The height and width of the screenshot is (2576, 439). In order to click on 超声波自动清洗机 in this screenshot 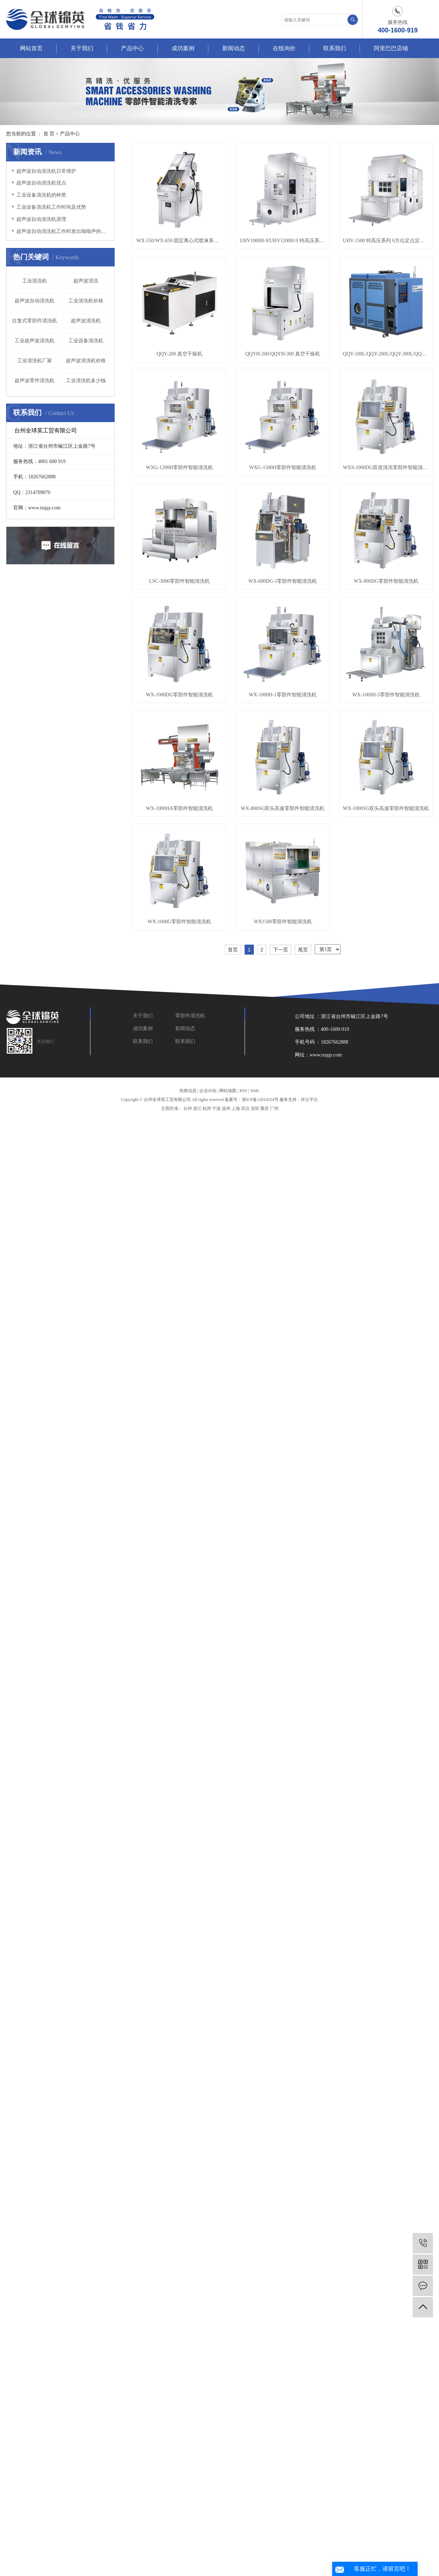, I will do `click(34, 300)`.